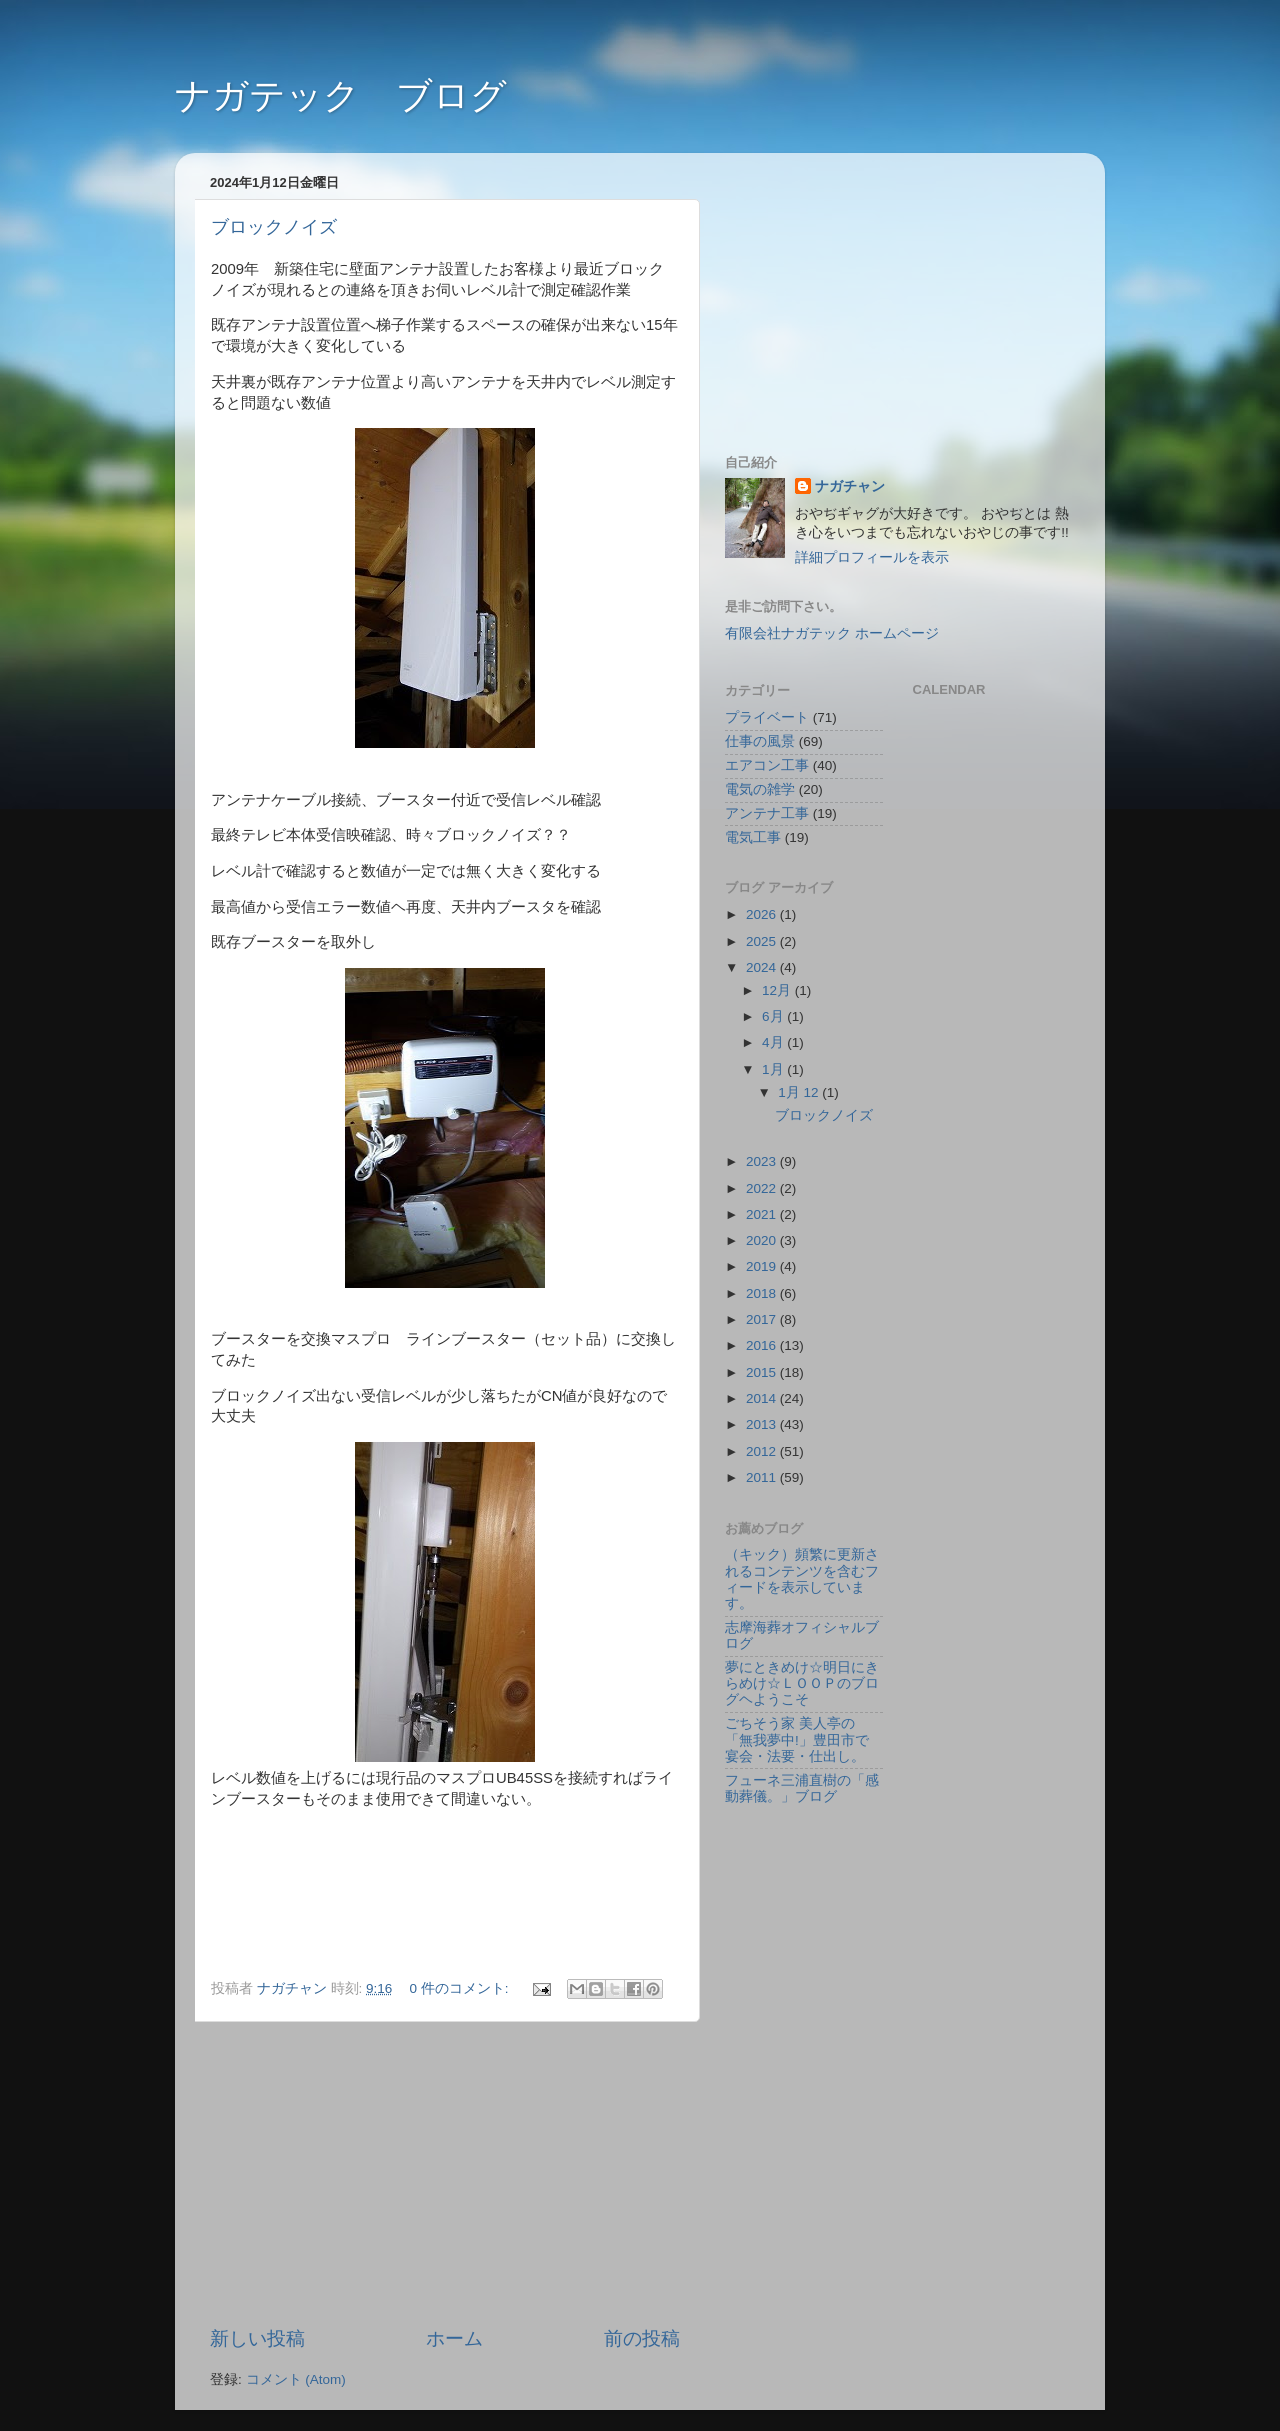 The width and height of the screenshot is (1280, 2431). What do you see at coordinates (802, 1683) in the screenshot?
I see `夢にときめけ☆明日にきらめけ☆ＬＯＯＰのブログヘようこそ` at bounding box center [802, 1683].